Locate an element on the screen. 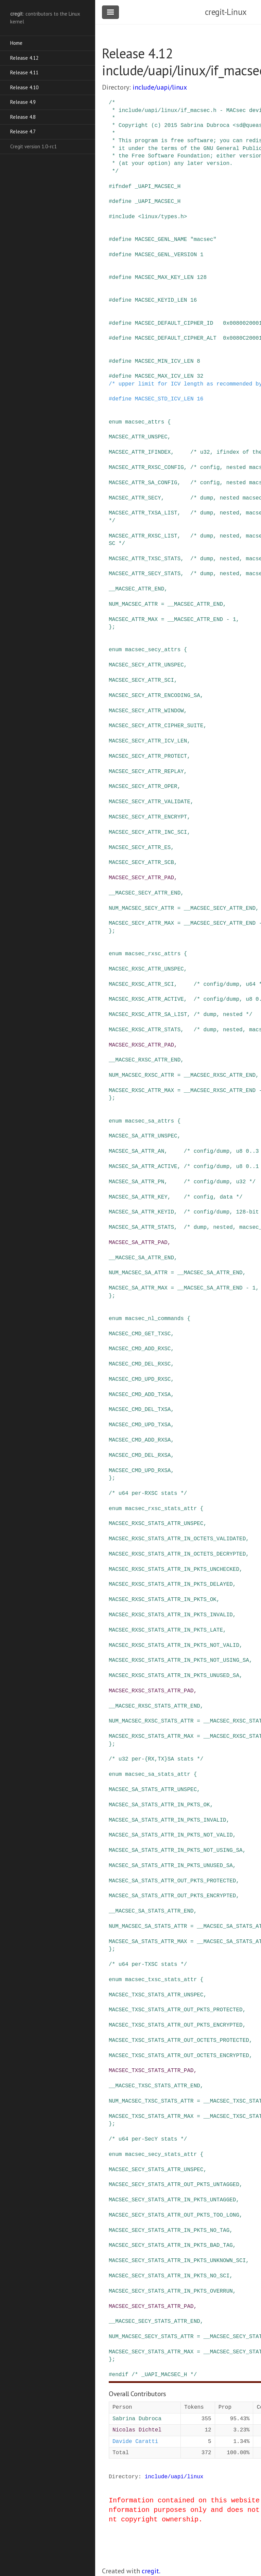 This screenshot has width=261, height=2576. macsec_sa_attrs is located at coordinates (149, 1121).